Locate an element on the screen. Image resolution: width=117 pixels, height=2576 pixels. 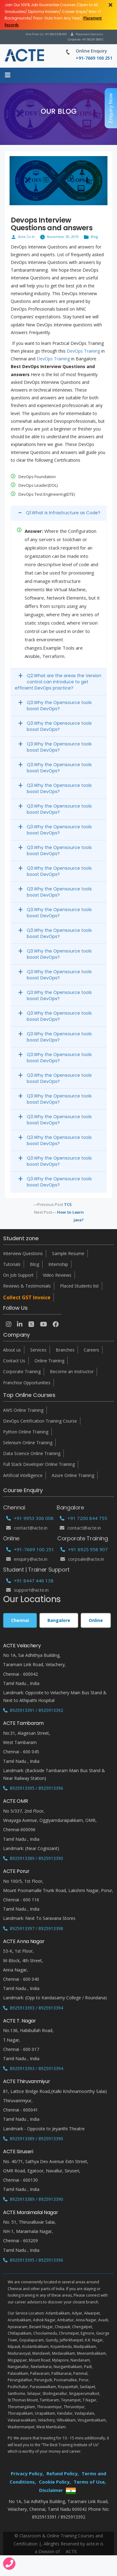
Collect GST Invoice is located at coordinates (26, 1297).